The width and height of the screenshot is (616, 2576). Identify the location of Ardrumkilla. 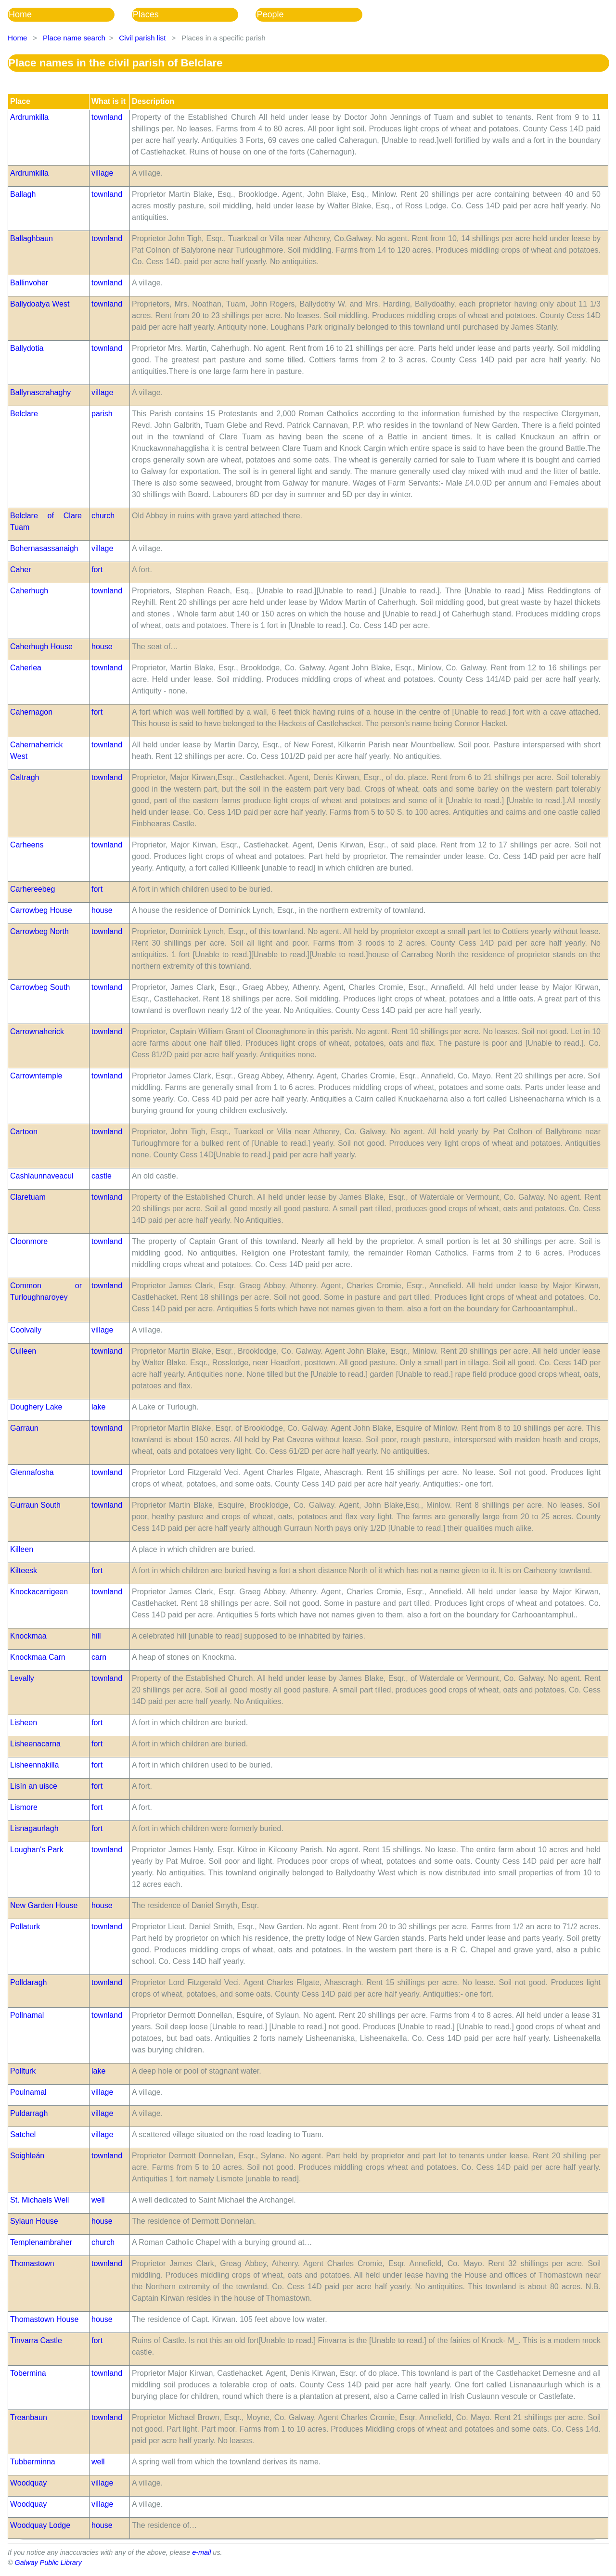
(29, 117).